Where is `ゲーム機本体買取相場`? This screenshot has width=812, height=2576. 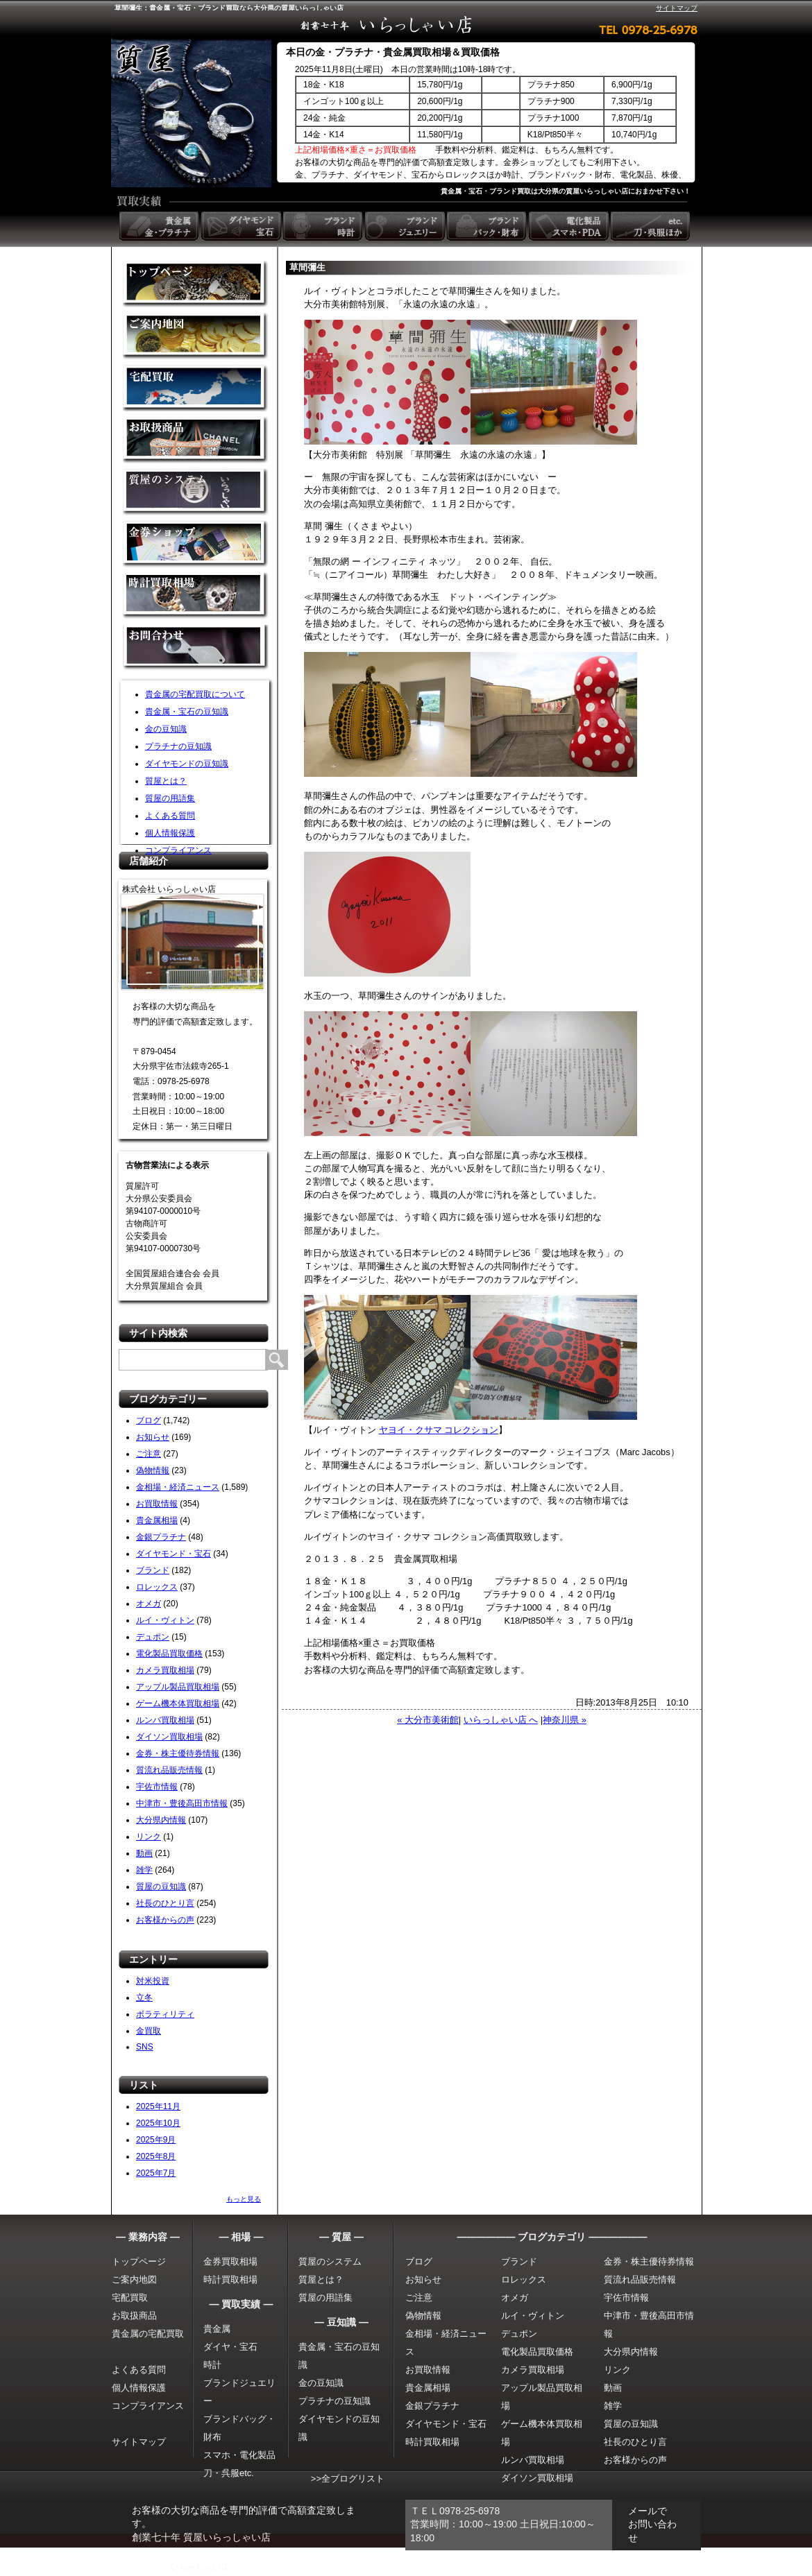 ゲーム機本体買取相場 is located at coordinates (177, 1703).